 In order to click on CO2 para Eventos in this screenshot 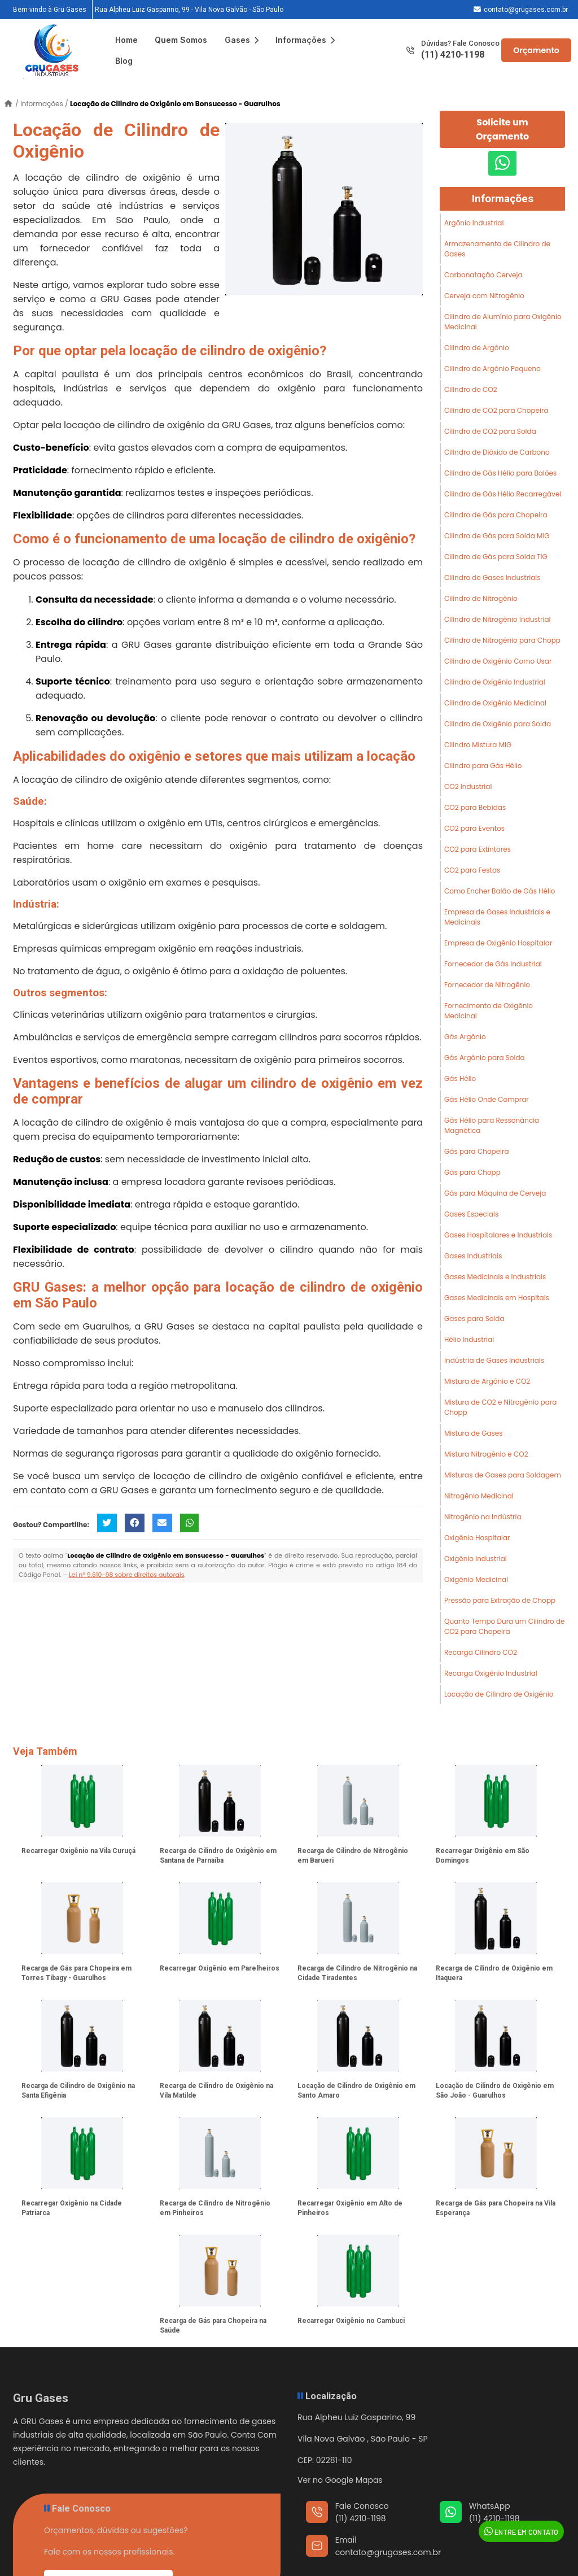, I will do `click(474, 828)`.